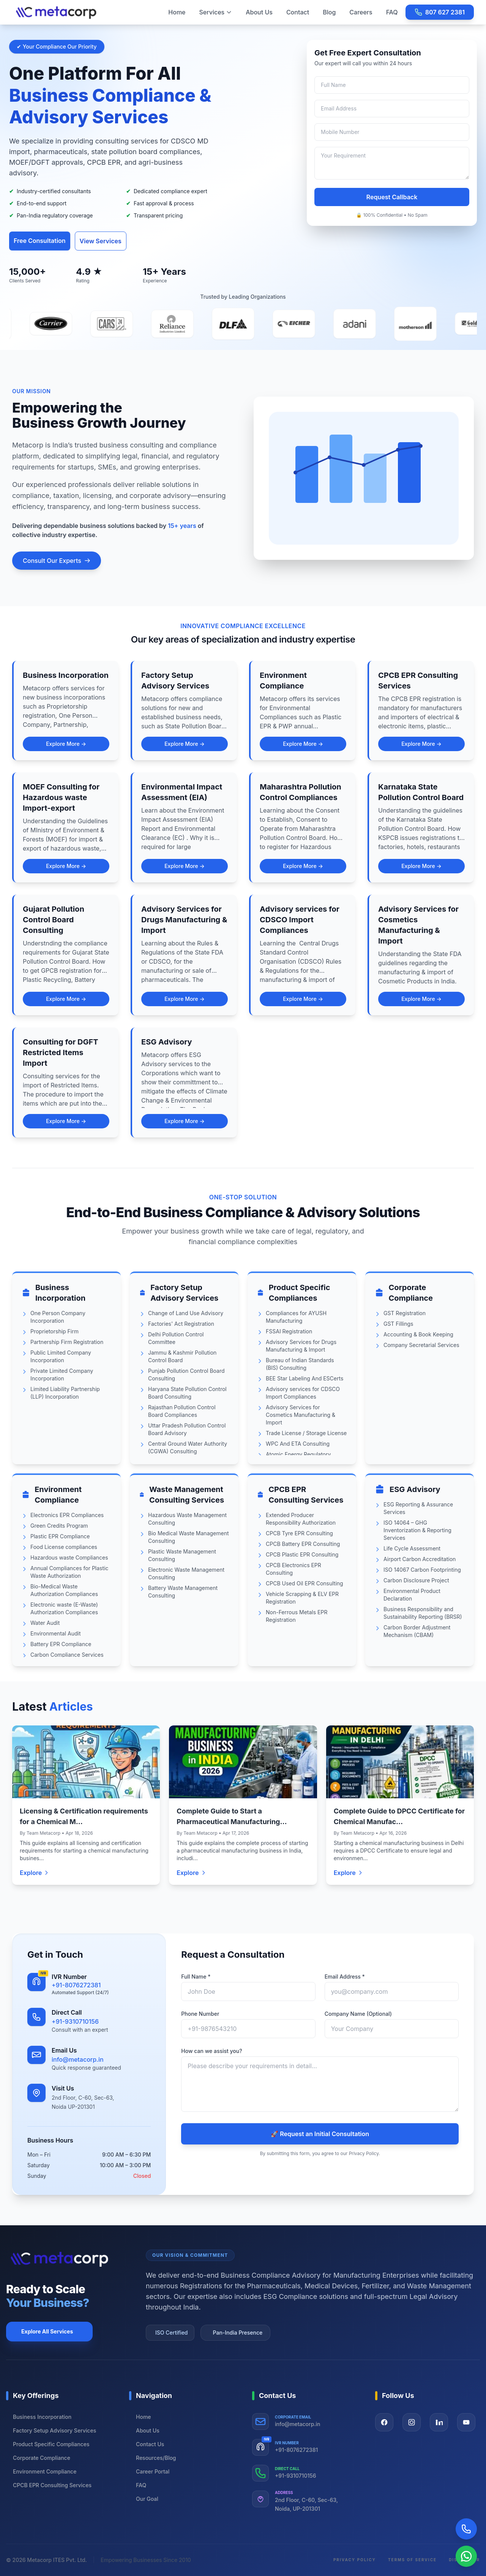 The width and height of the screenshot is (486, 2576). Describe the element at coordinates (354, 2559) in the screenshot. I see `Privacy Policy` at that location.